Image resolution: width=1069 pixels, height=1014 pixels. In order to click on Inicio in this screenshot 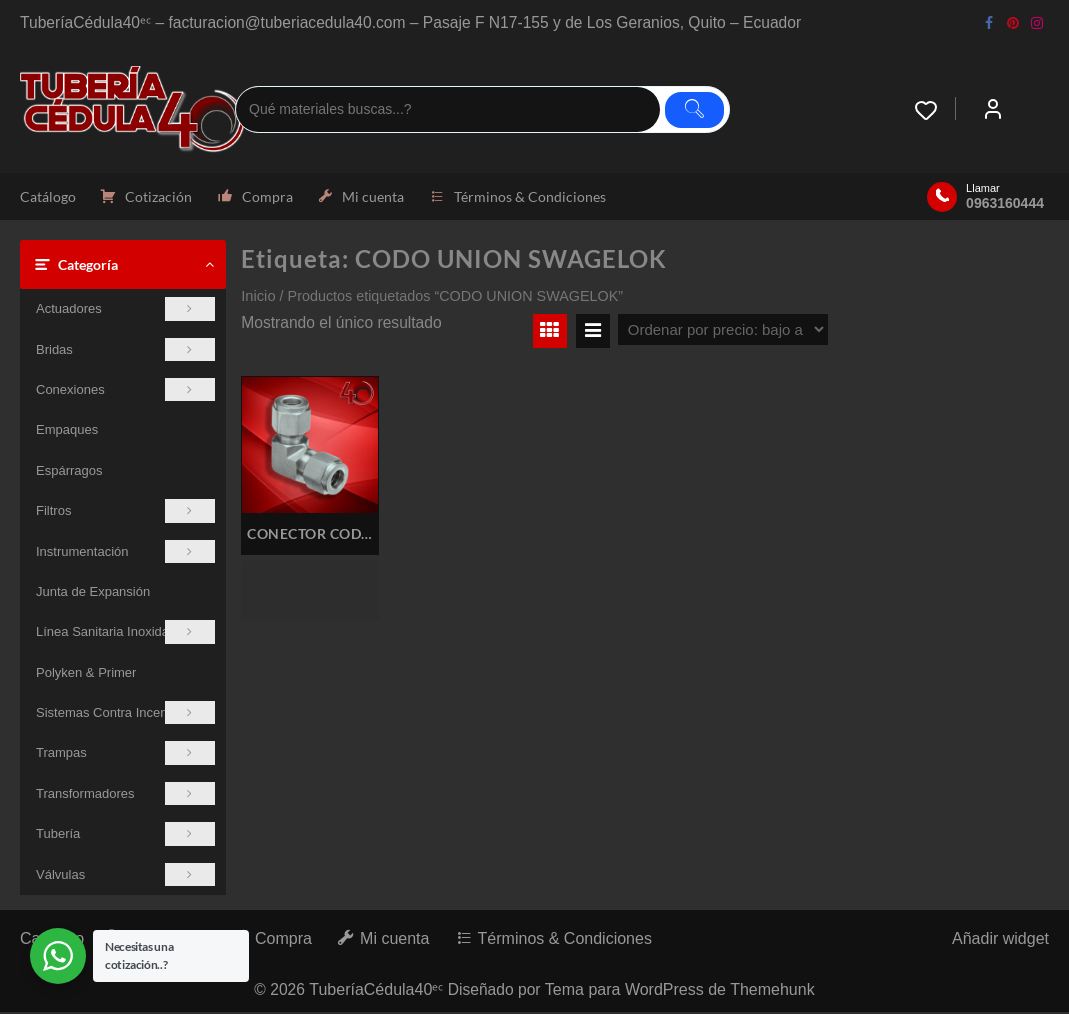, I will do `click(258, 298)`.